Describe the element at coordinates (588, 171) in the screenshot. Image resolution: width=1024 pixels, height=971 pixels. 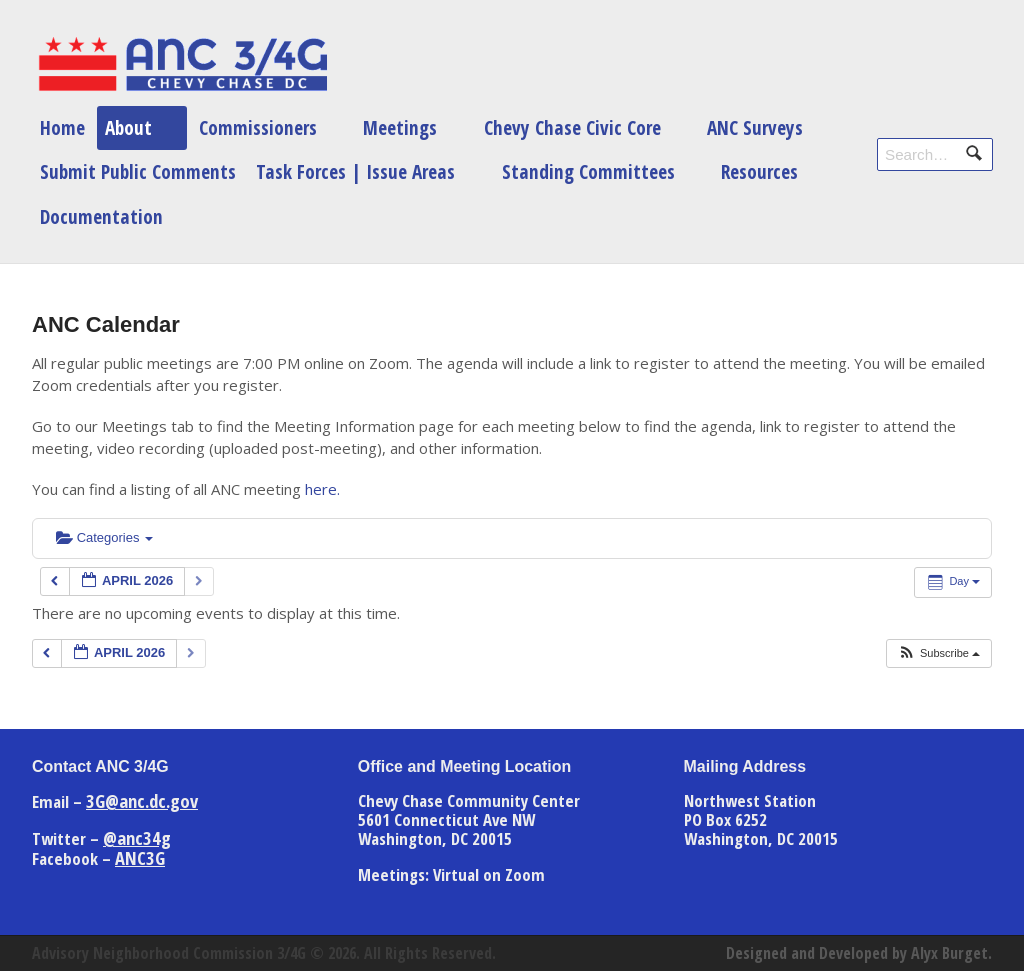
I see `Standing Committees` at that location.